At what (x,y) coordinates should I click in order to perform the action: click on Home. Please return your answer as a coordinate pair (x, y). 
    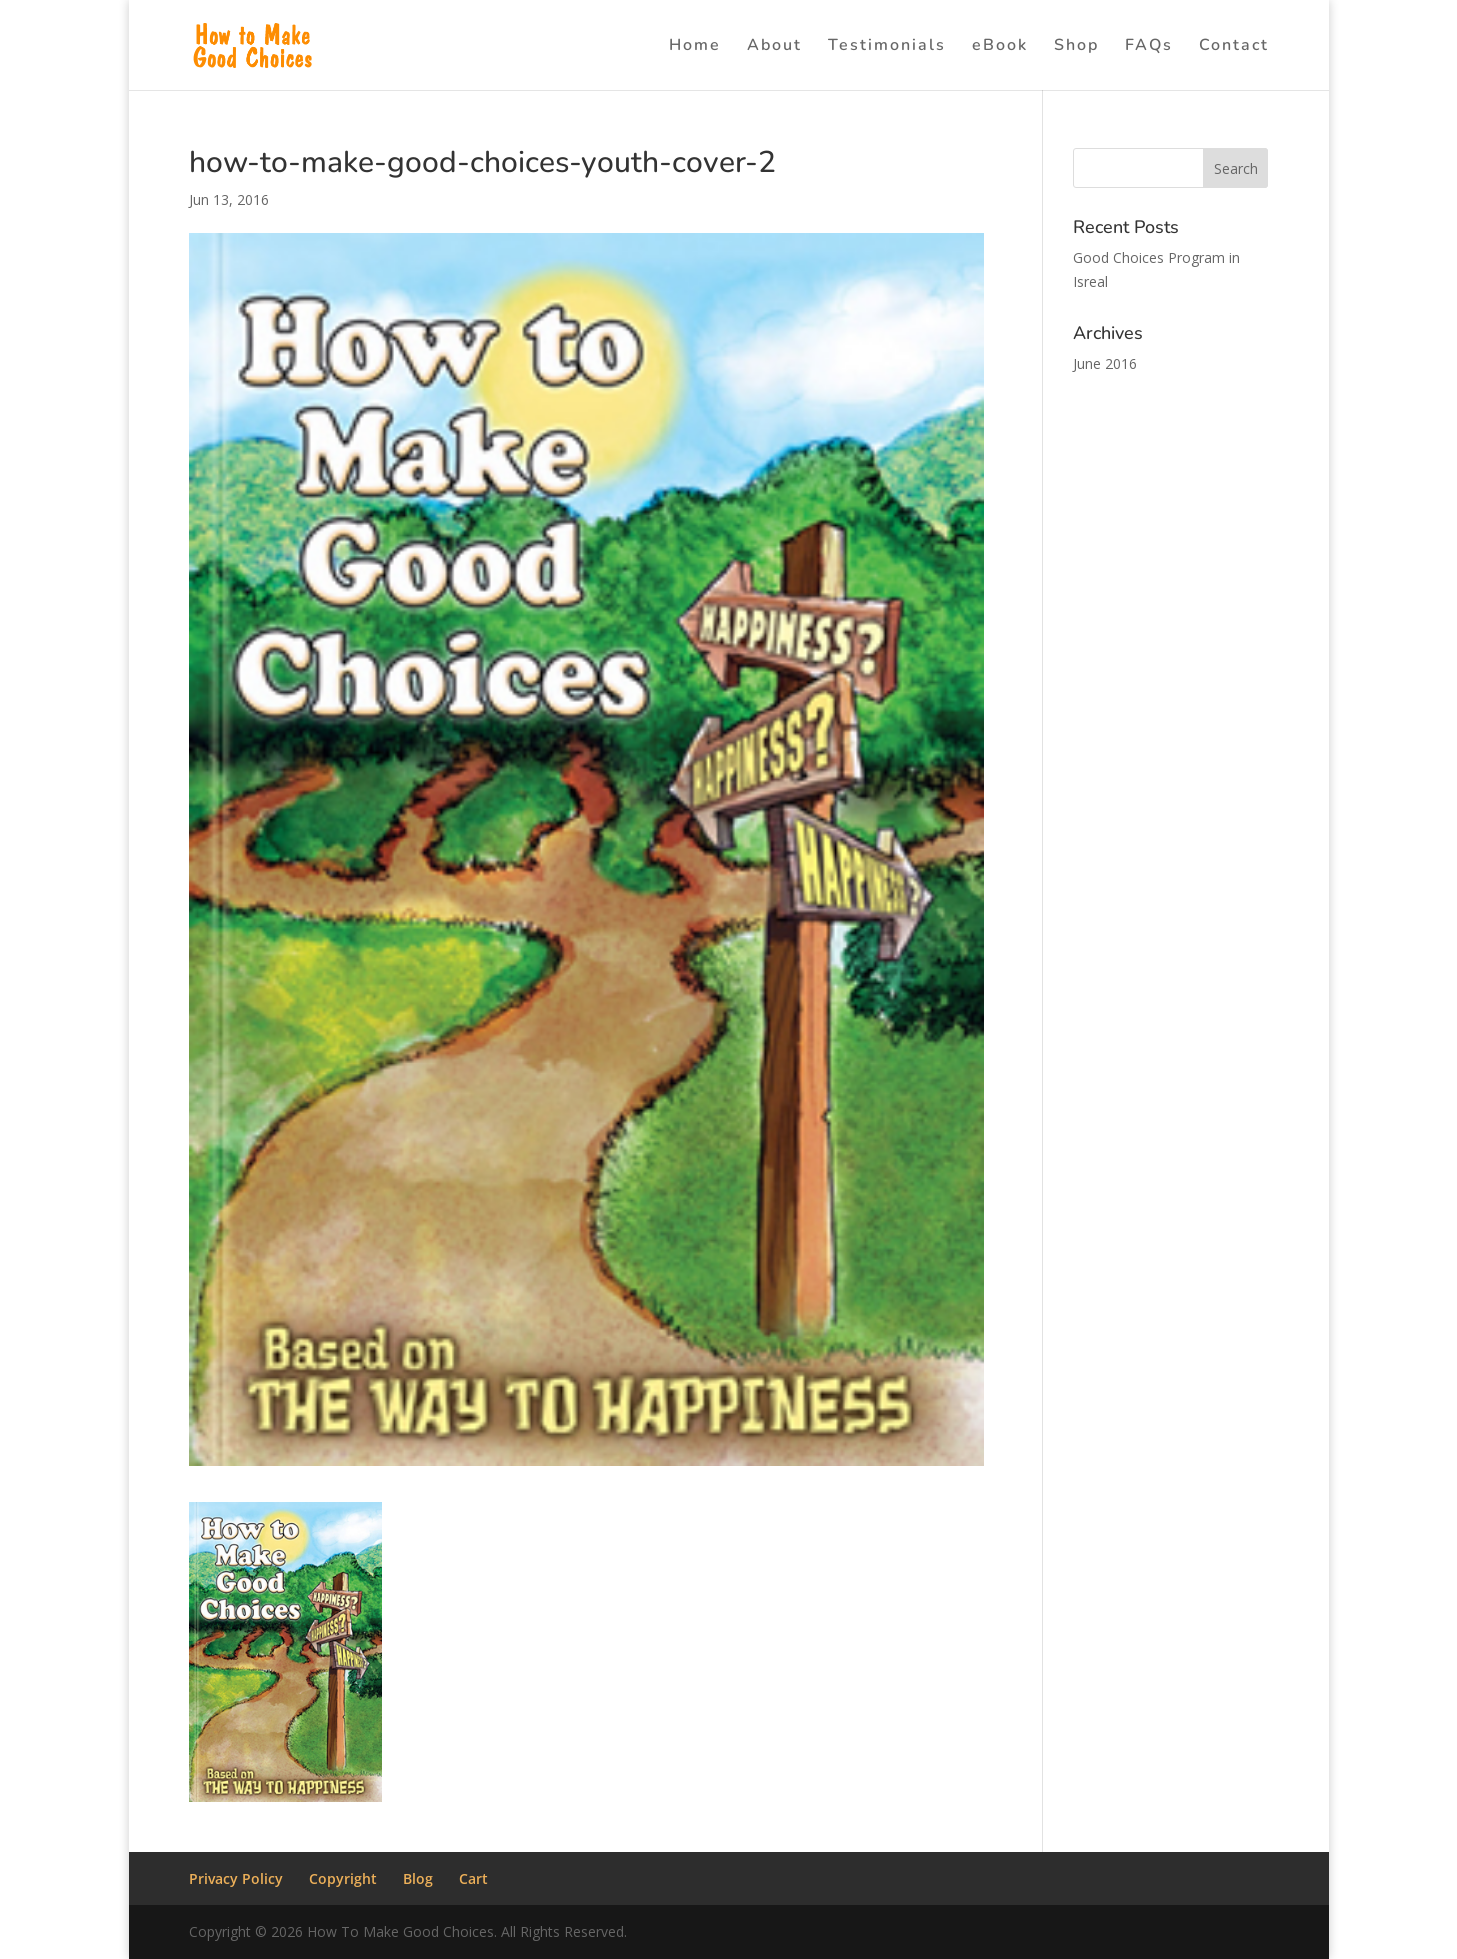
    Looking at the image, I should click on (695, 47).